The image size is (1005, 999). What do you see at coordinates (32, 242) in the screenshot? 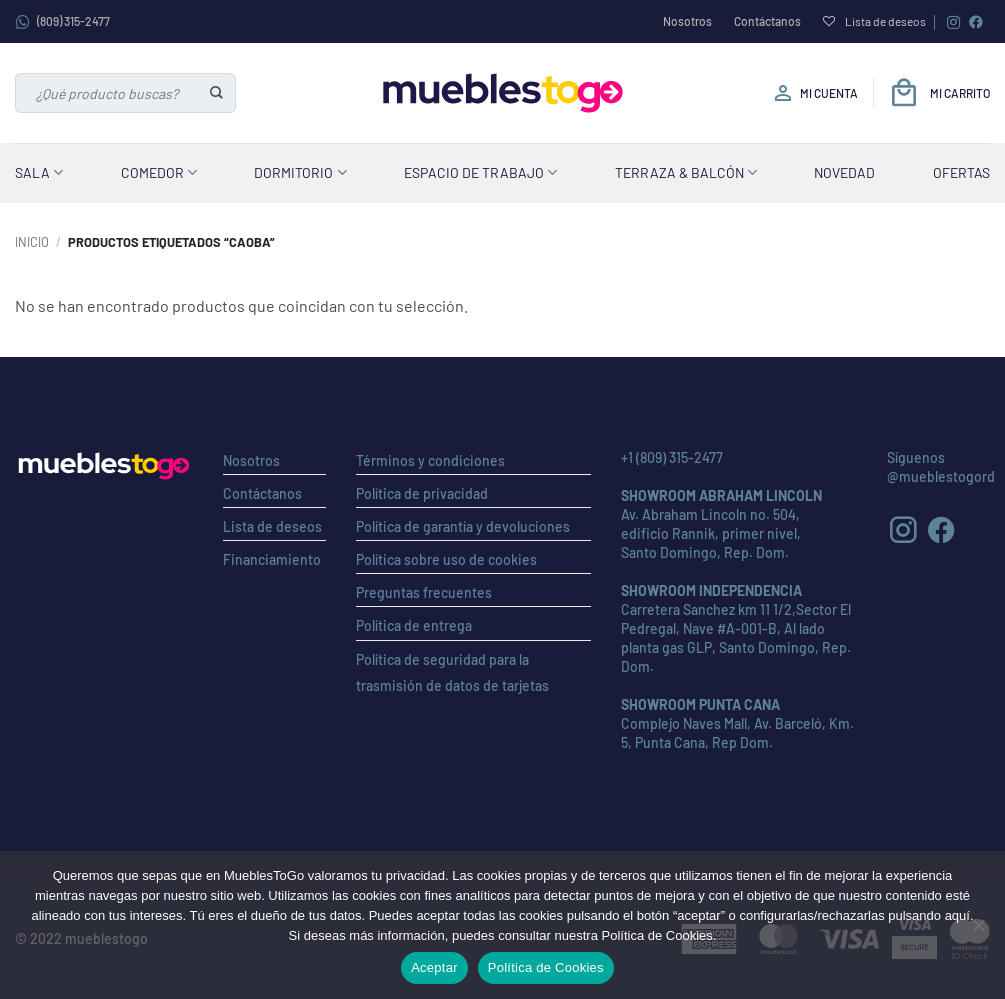
I see `Inicio` at bounding box center [32, 242].